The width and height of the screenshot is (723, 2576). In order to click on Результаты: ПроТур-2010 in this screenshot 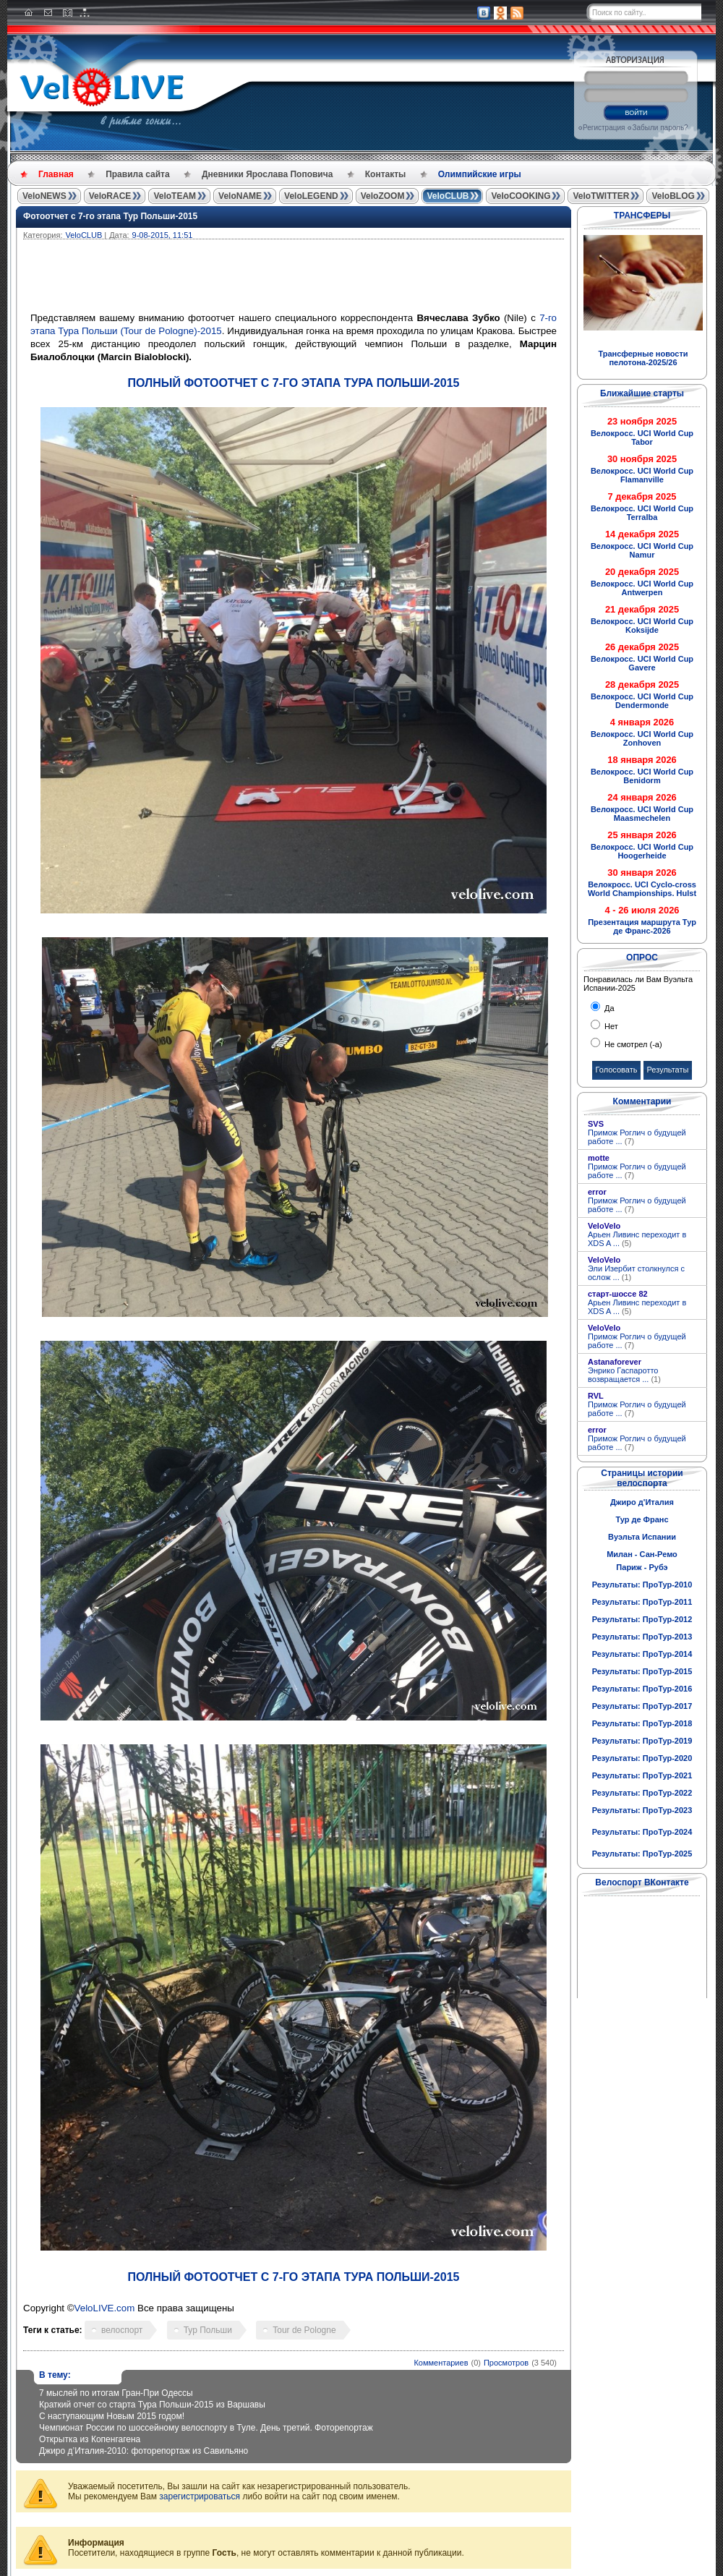, I will do `click(642, 1584)`.